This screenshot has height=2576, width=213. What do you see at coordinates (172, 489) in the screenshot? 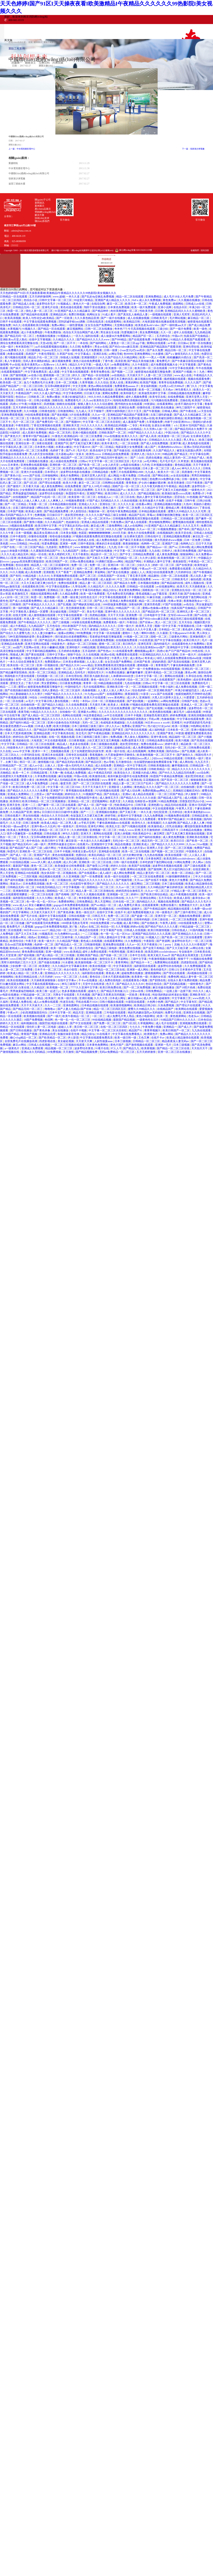
I see `国产又黄又大又粗的视频` at bounding box center [172, 489].